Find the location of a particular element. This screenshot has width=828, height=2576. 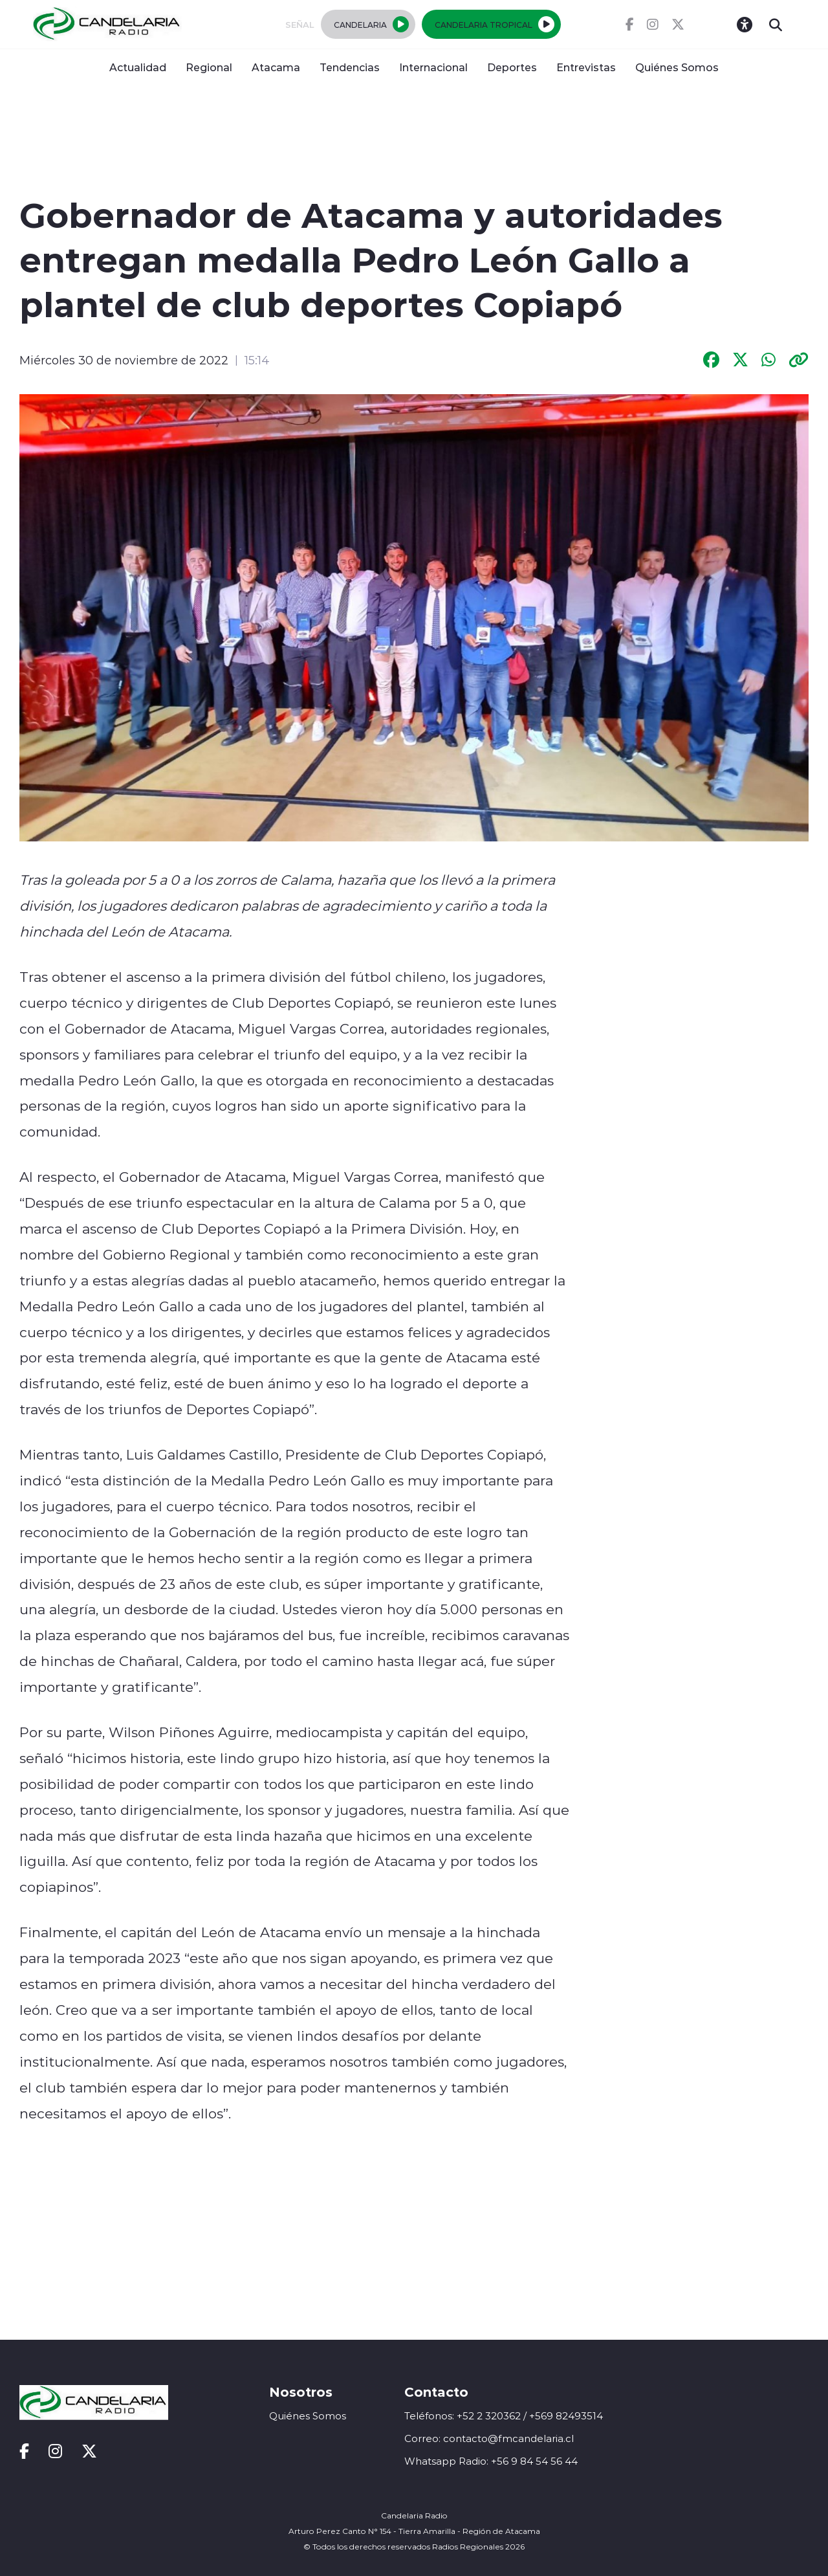

Entrevistas is located at coordinates (586, 67).